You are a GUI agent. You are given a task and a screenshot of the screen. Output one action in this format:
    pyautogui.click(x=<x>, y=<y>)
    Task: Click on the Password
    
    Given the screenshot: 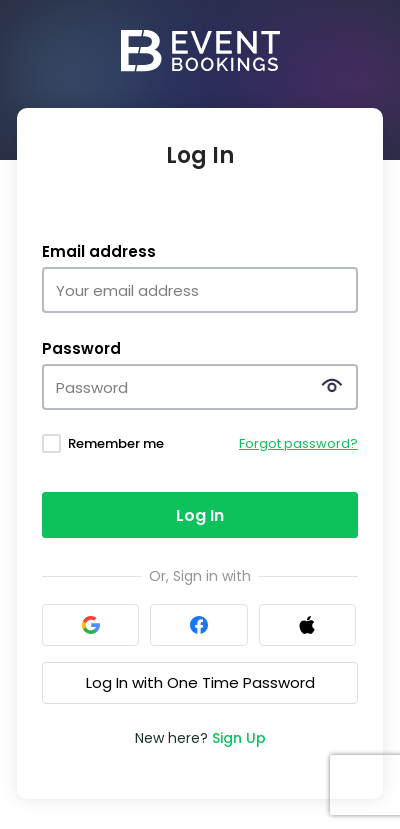 What is the action you would take?
    pyautogui.click(x=81, y=349)
    